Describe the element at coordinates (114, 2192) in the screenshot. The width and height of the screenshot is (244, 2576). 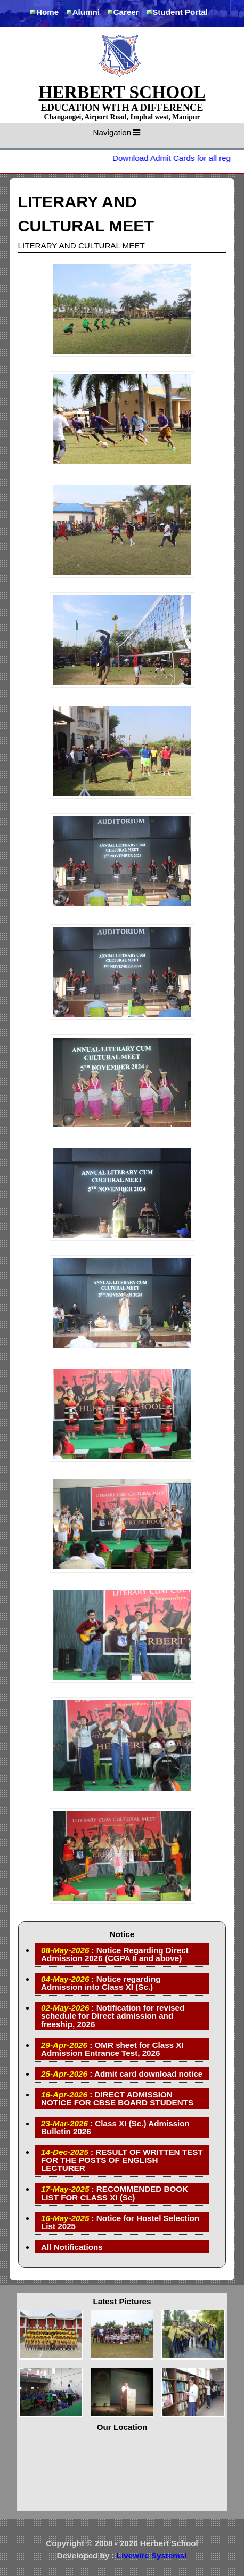
I see `: RECOMMENDED BOOK LIST FOR CLASS XI (Sc)` at that location.